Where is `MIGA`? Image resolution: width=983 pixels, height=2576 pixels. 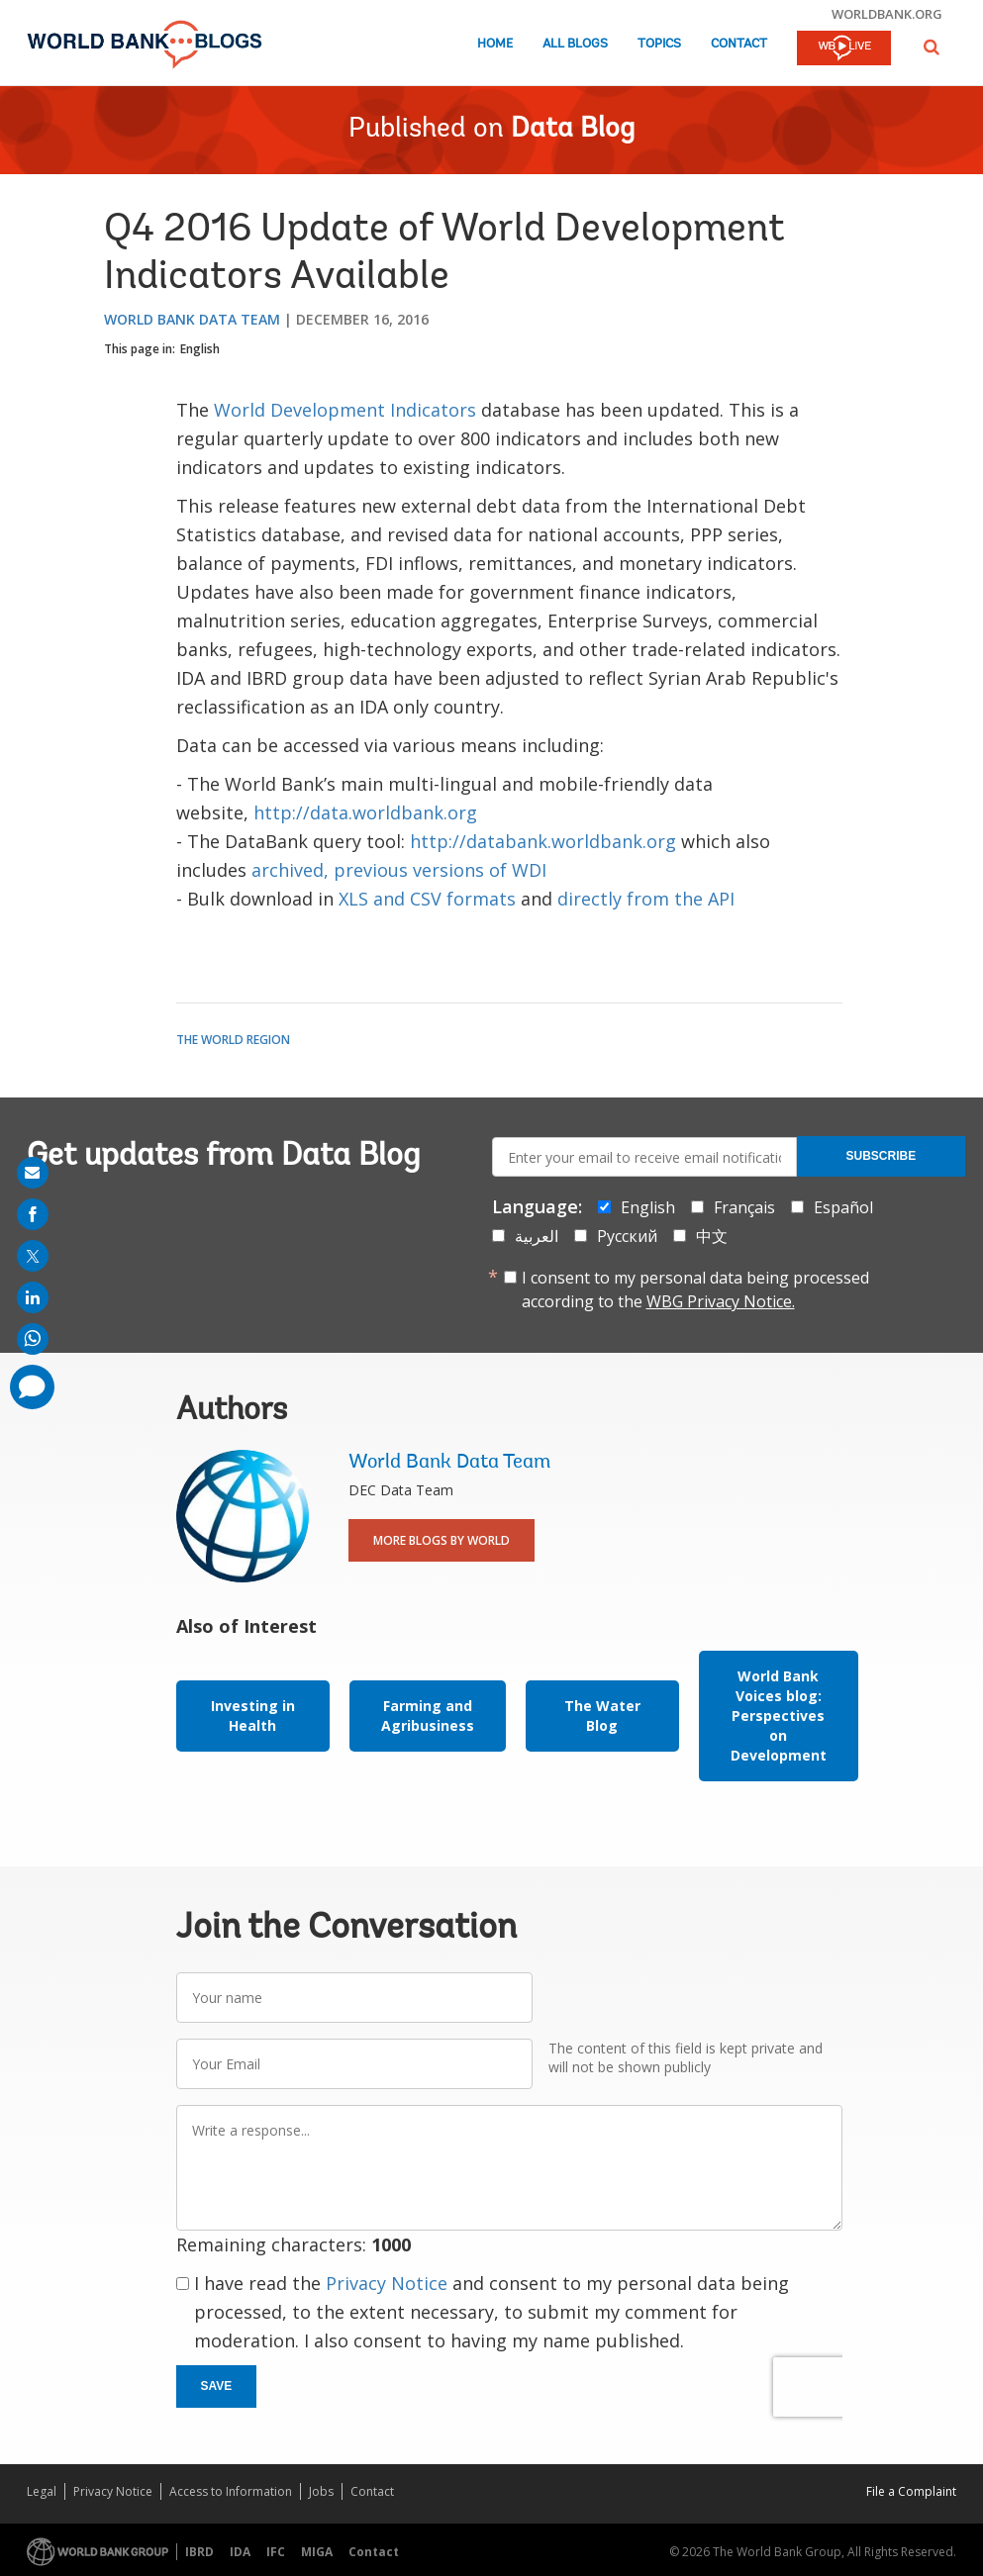 MIGA is located at coordinates (317, 2551).